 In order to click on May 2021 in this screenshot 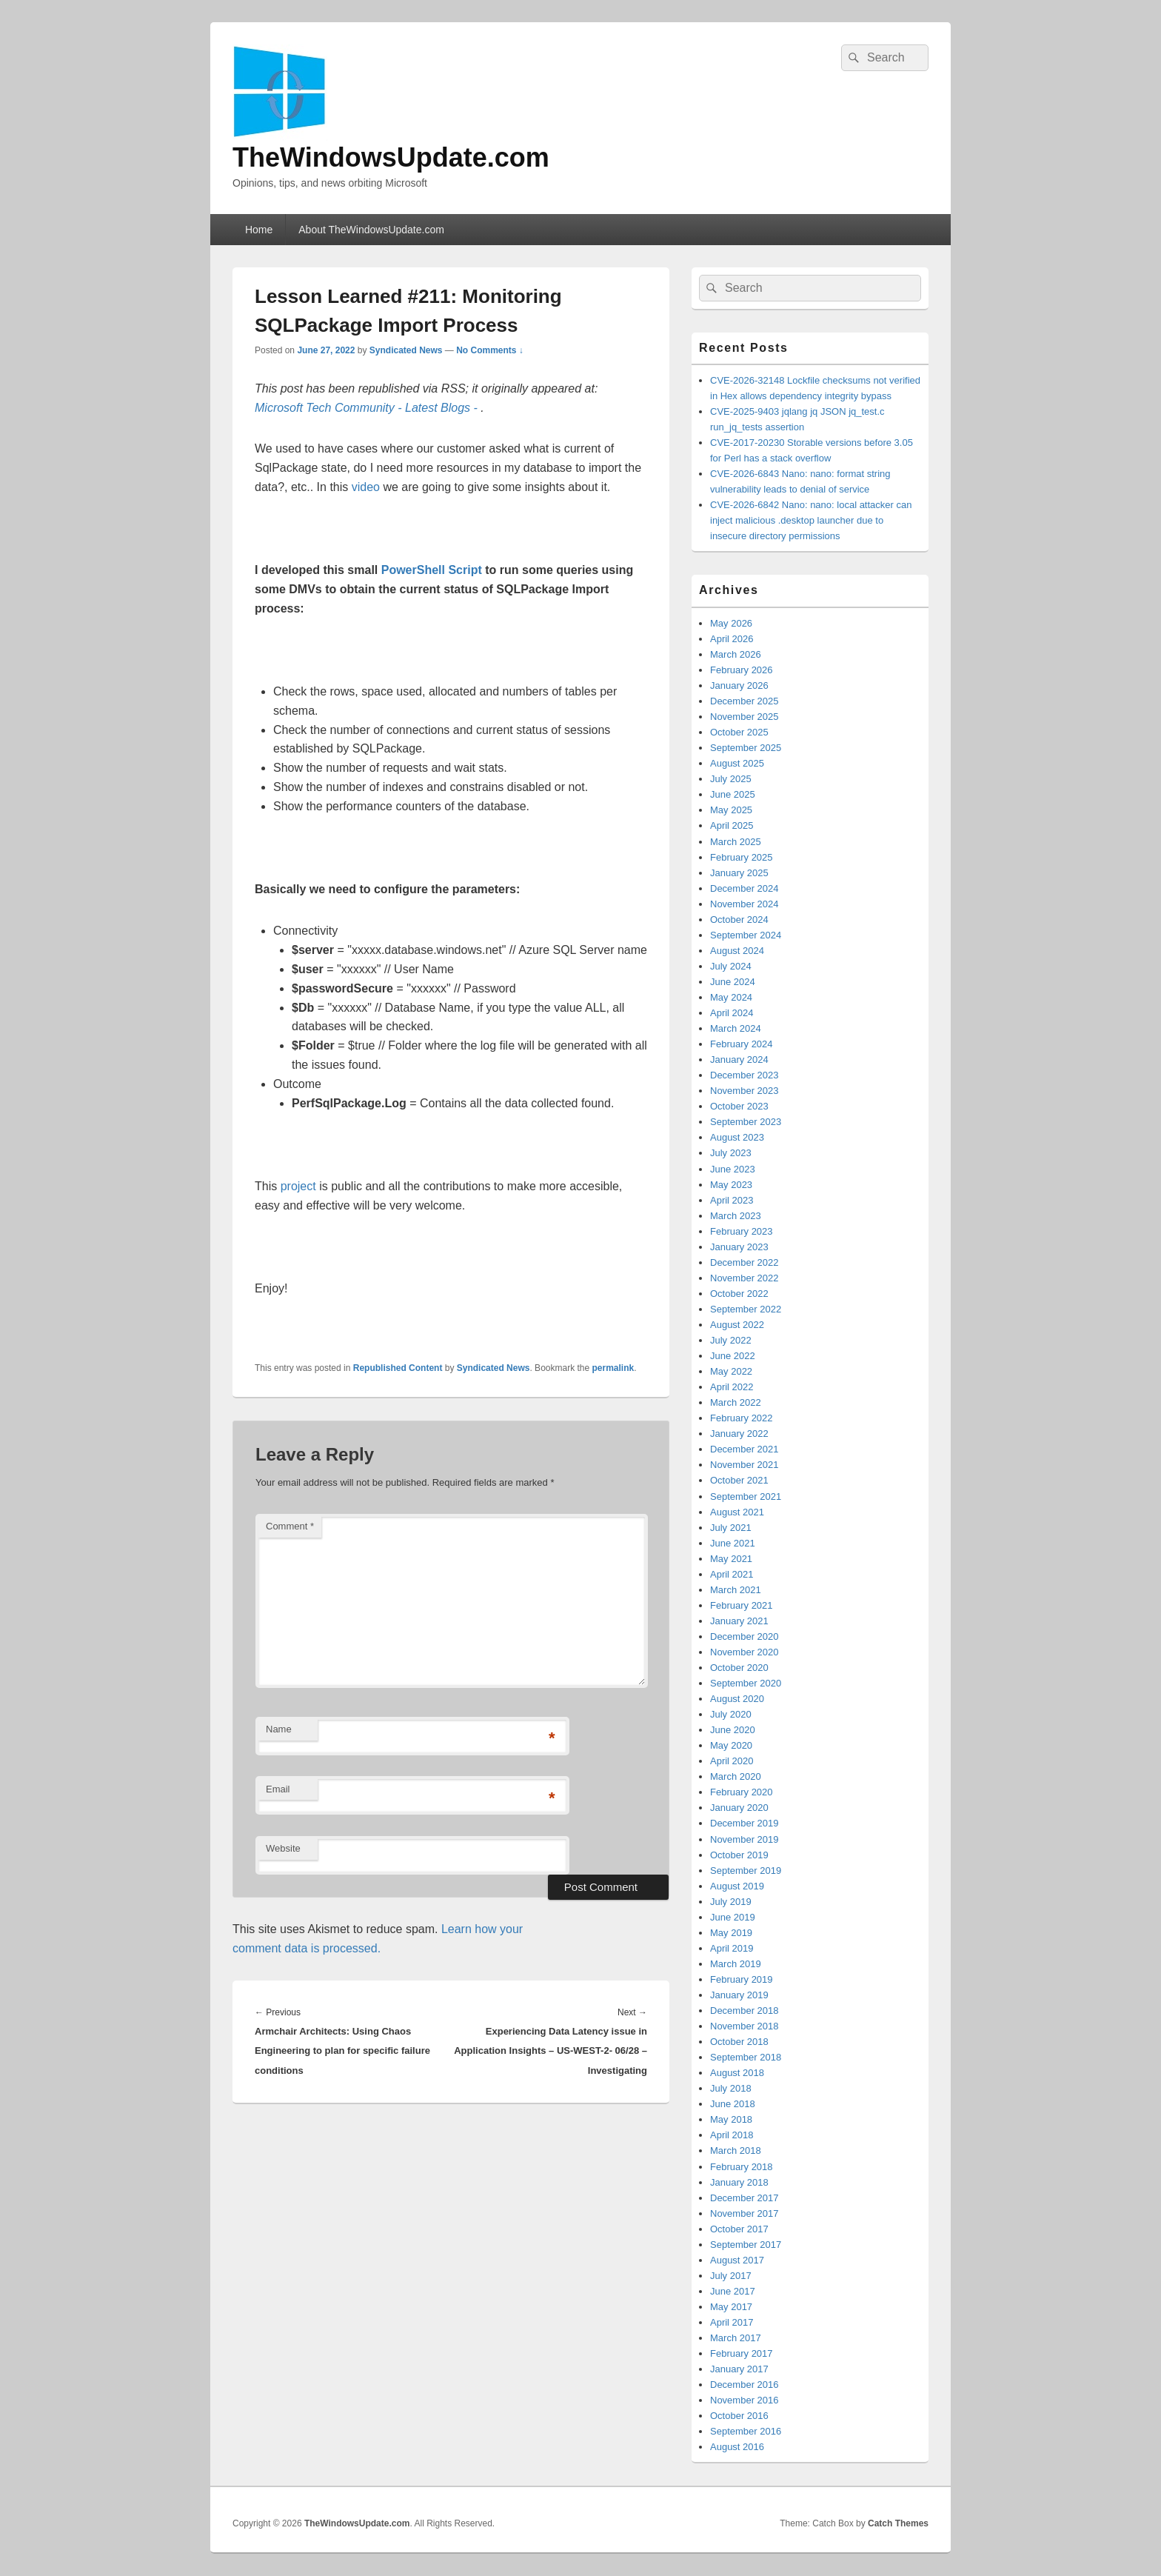, I will do `click(731, 1558)`.